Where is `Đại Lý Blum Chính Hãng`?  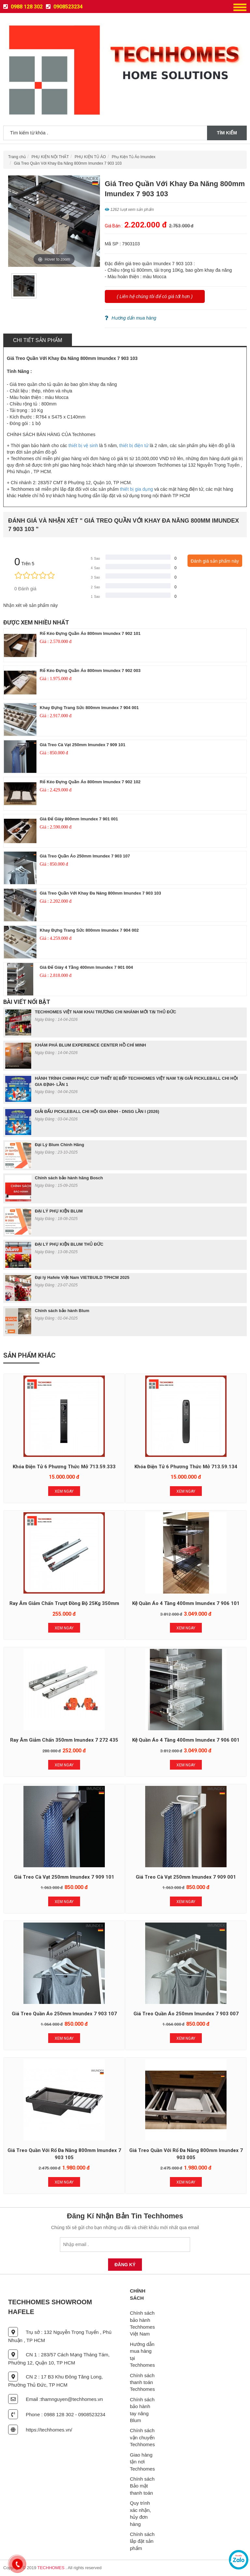
Đại Lý Blum Chính Hãng is located at coordinates (59, 1144).